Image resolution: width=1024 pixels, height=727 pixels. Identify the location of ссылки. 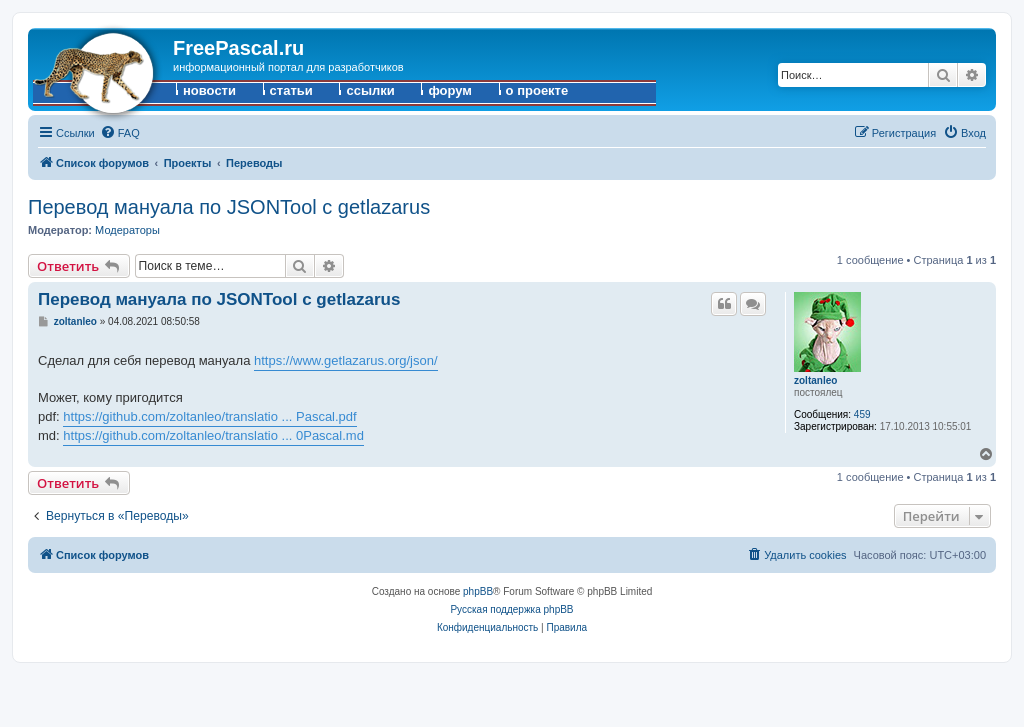
(370, 90).